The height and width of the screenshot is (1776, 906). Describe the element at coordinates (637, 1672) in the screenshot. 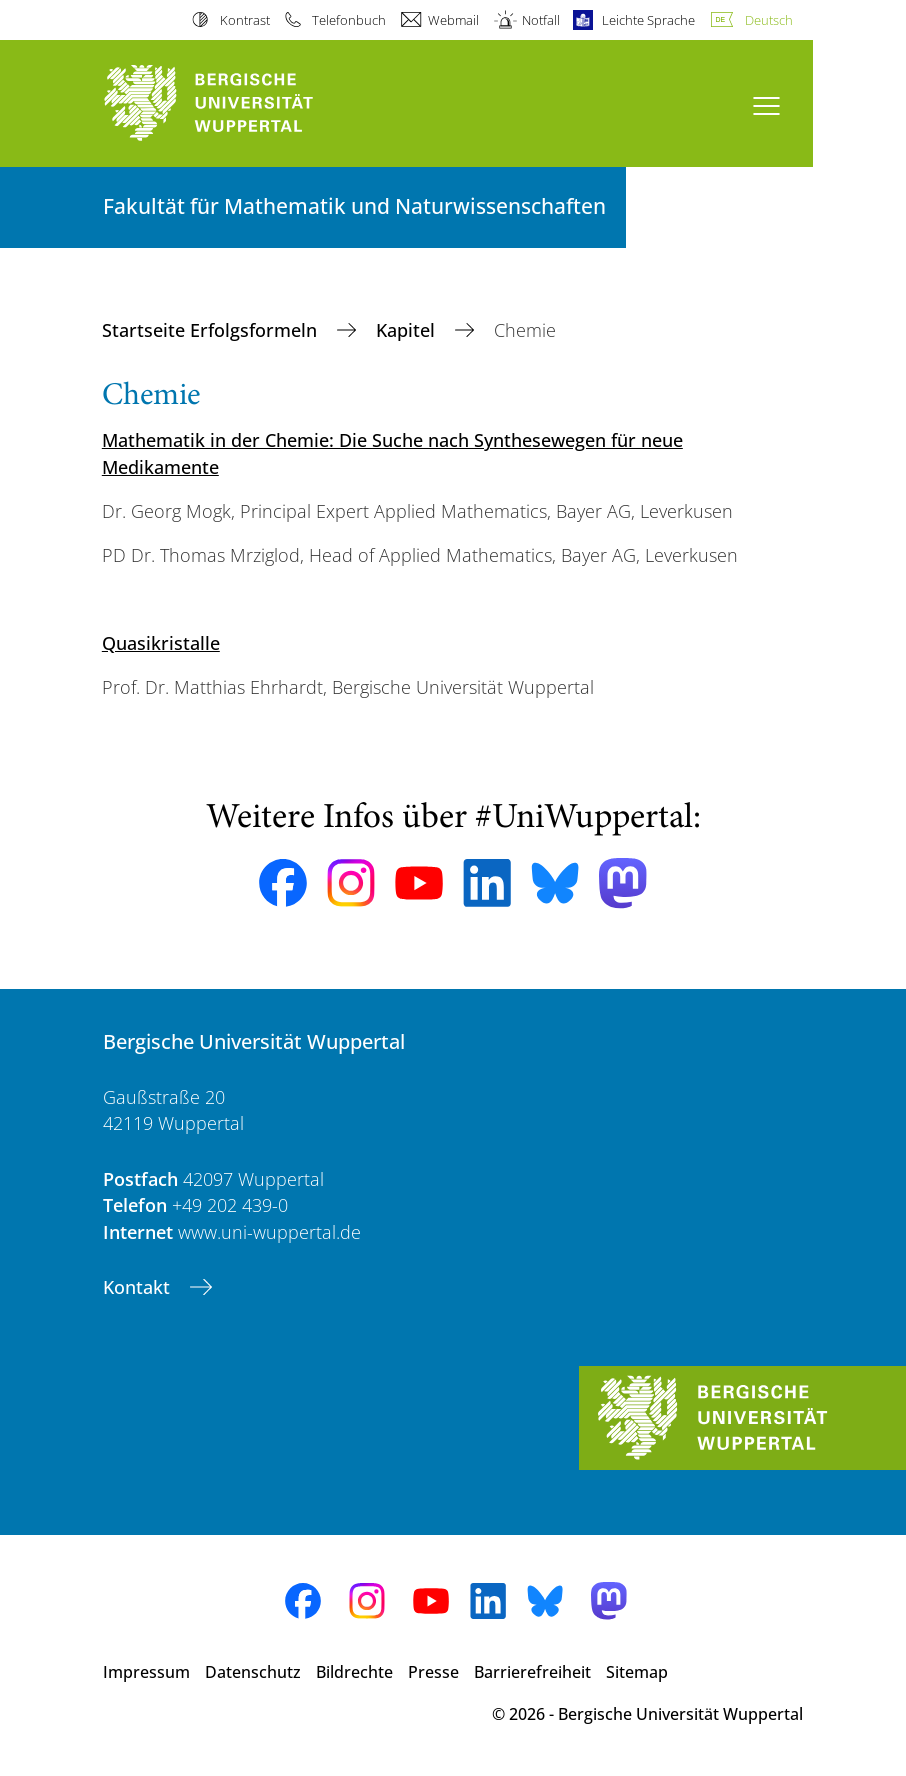

I see `Sitemap` at that location.